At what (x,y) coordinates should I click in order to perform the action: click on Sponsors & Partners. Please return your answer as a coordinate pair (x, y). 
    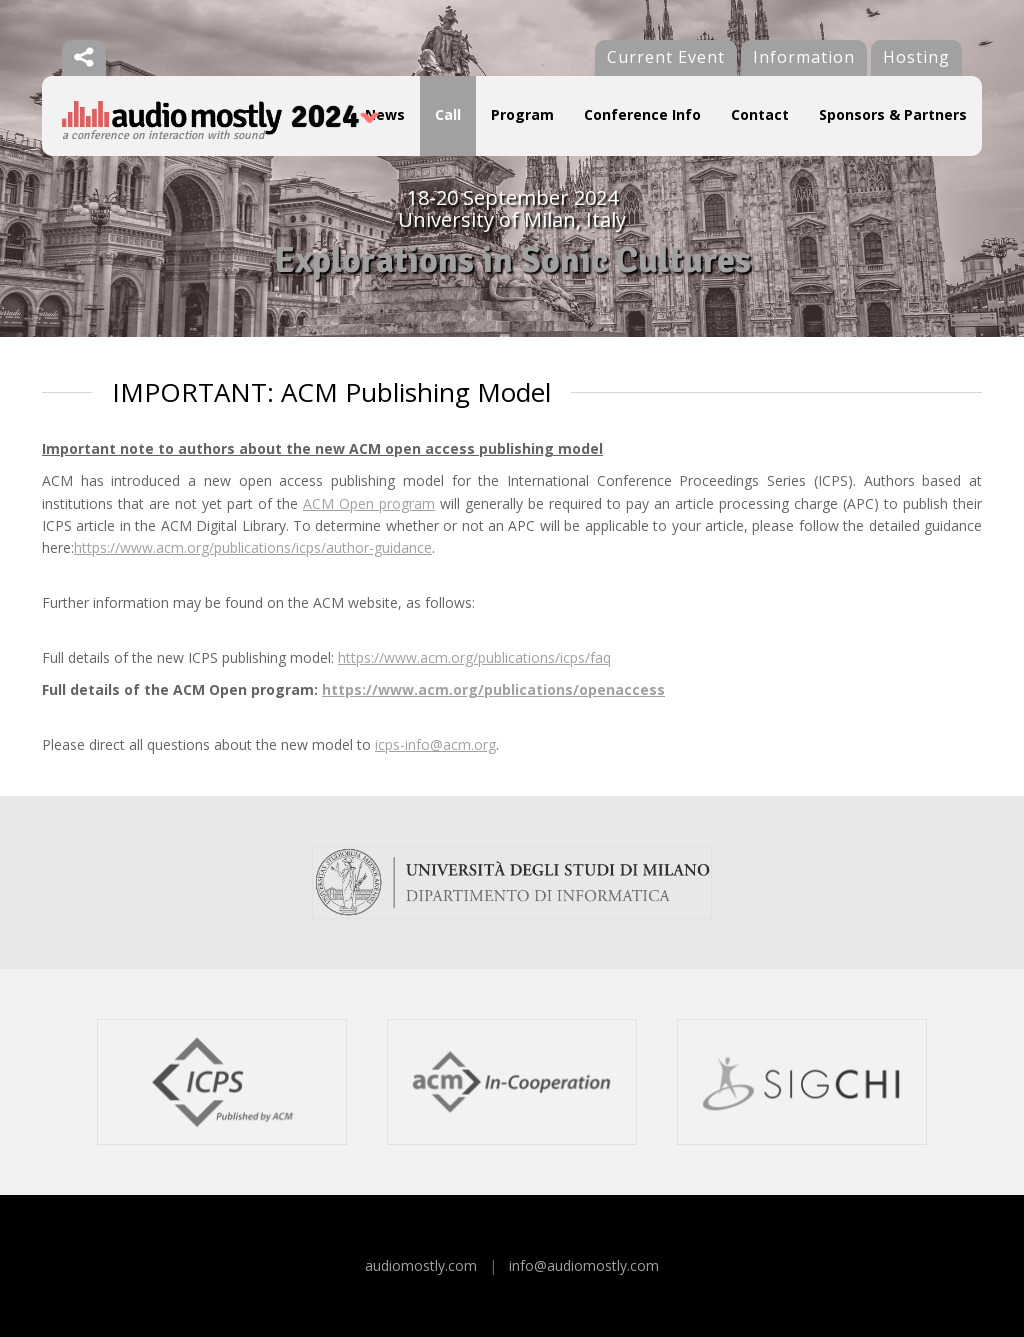
    Looking at the image, I should click on (893, 114).